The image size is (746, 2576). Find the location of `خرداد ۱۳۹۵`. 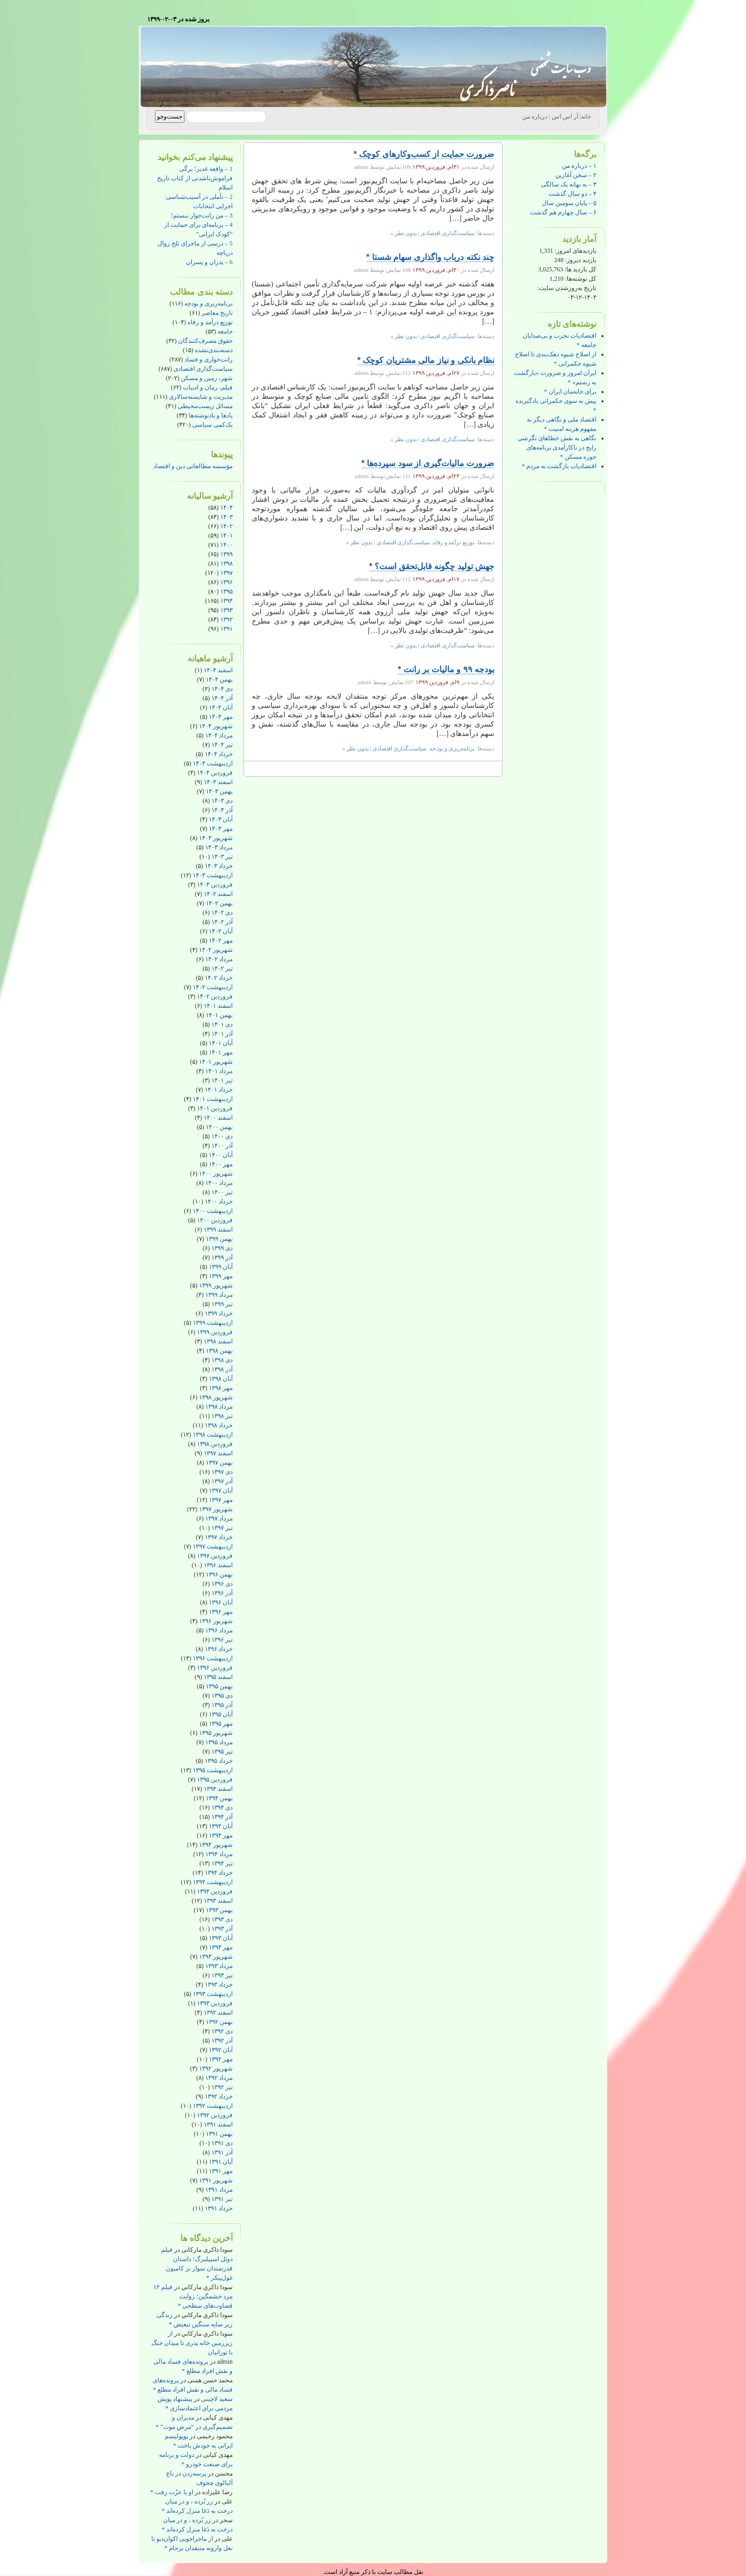

خرداد ۱۳۹۵ is located at coordinates (219, 1760).